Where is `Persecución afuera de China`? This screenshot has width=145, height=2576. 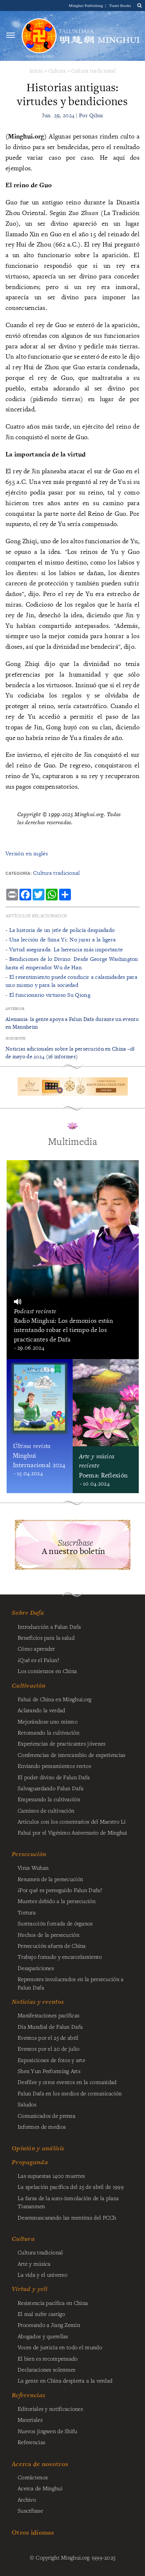
Persecución afuera de China is located at coordinates (52, 1945).